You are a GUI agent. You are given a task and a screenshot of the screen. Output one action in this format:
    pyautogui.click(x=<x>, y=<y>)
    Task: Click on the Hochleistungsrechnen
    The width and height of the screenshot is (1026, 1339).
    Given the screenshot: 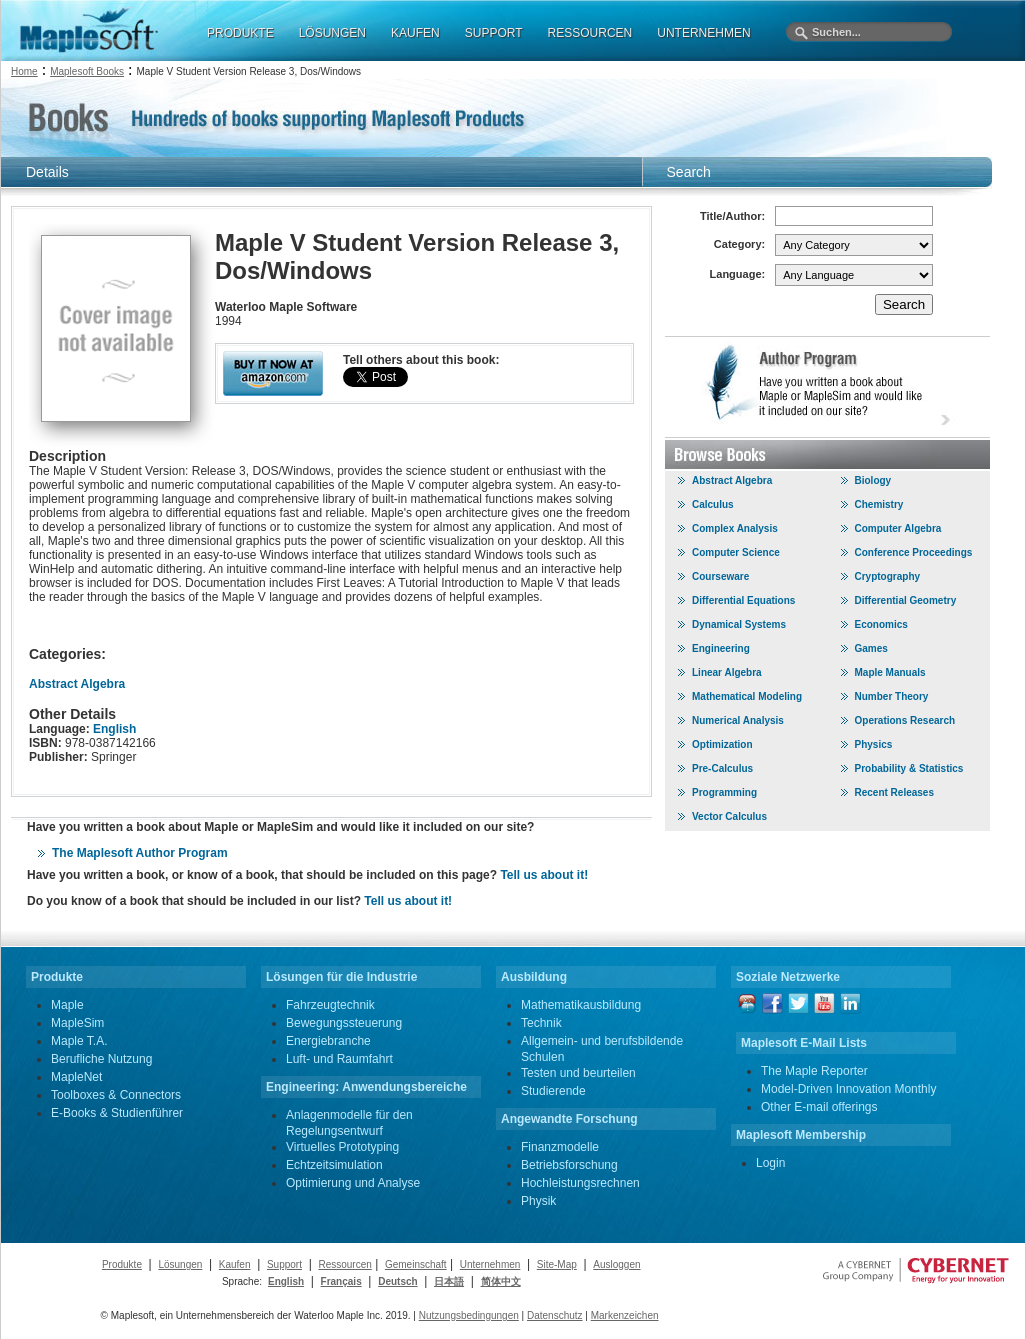 What is the action you would take?
    pyautogui.click(x=580, y=1183)
    